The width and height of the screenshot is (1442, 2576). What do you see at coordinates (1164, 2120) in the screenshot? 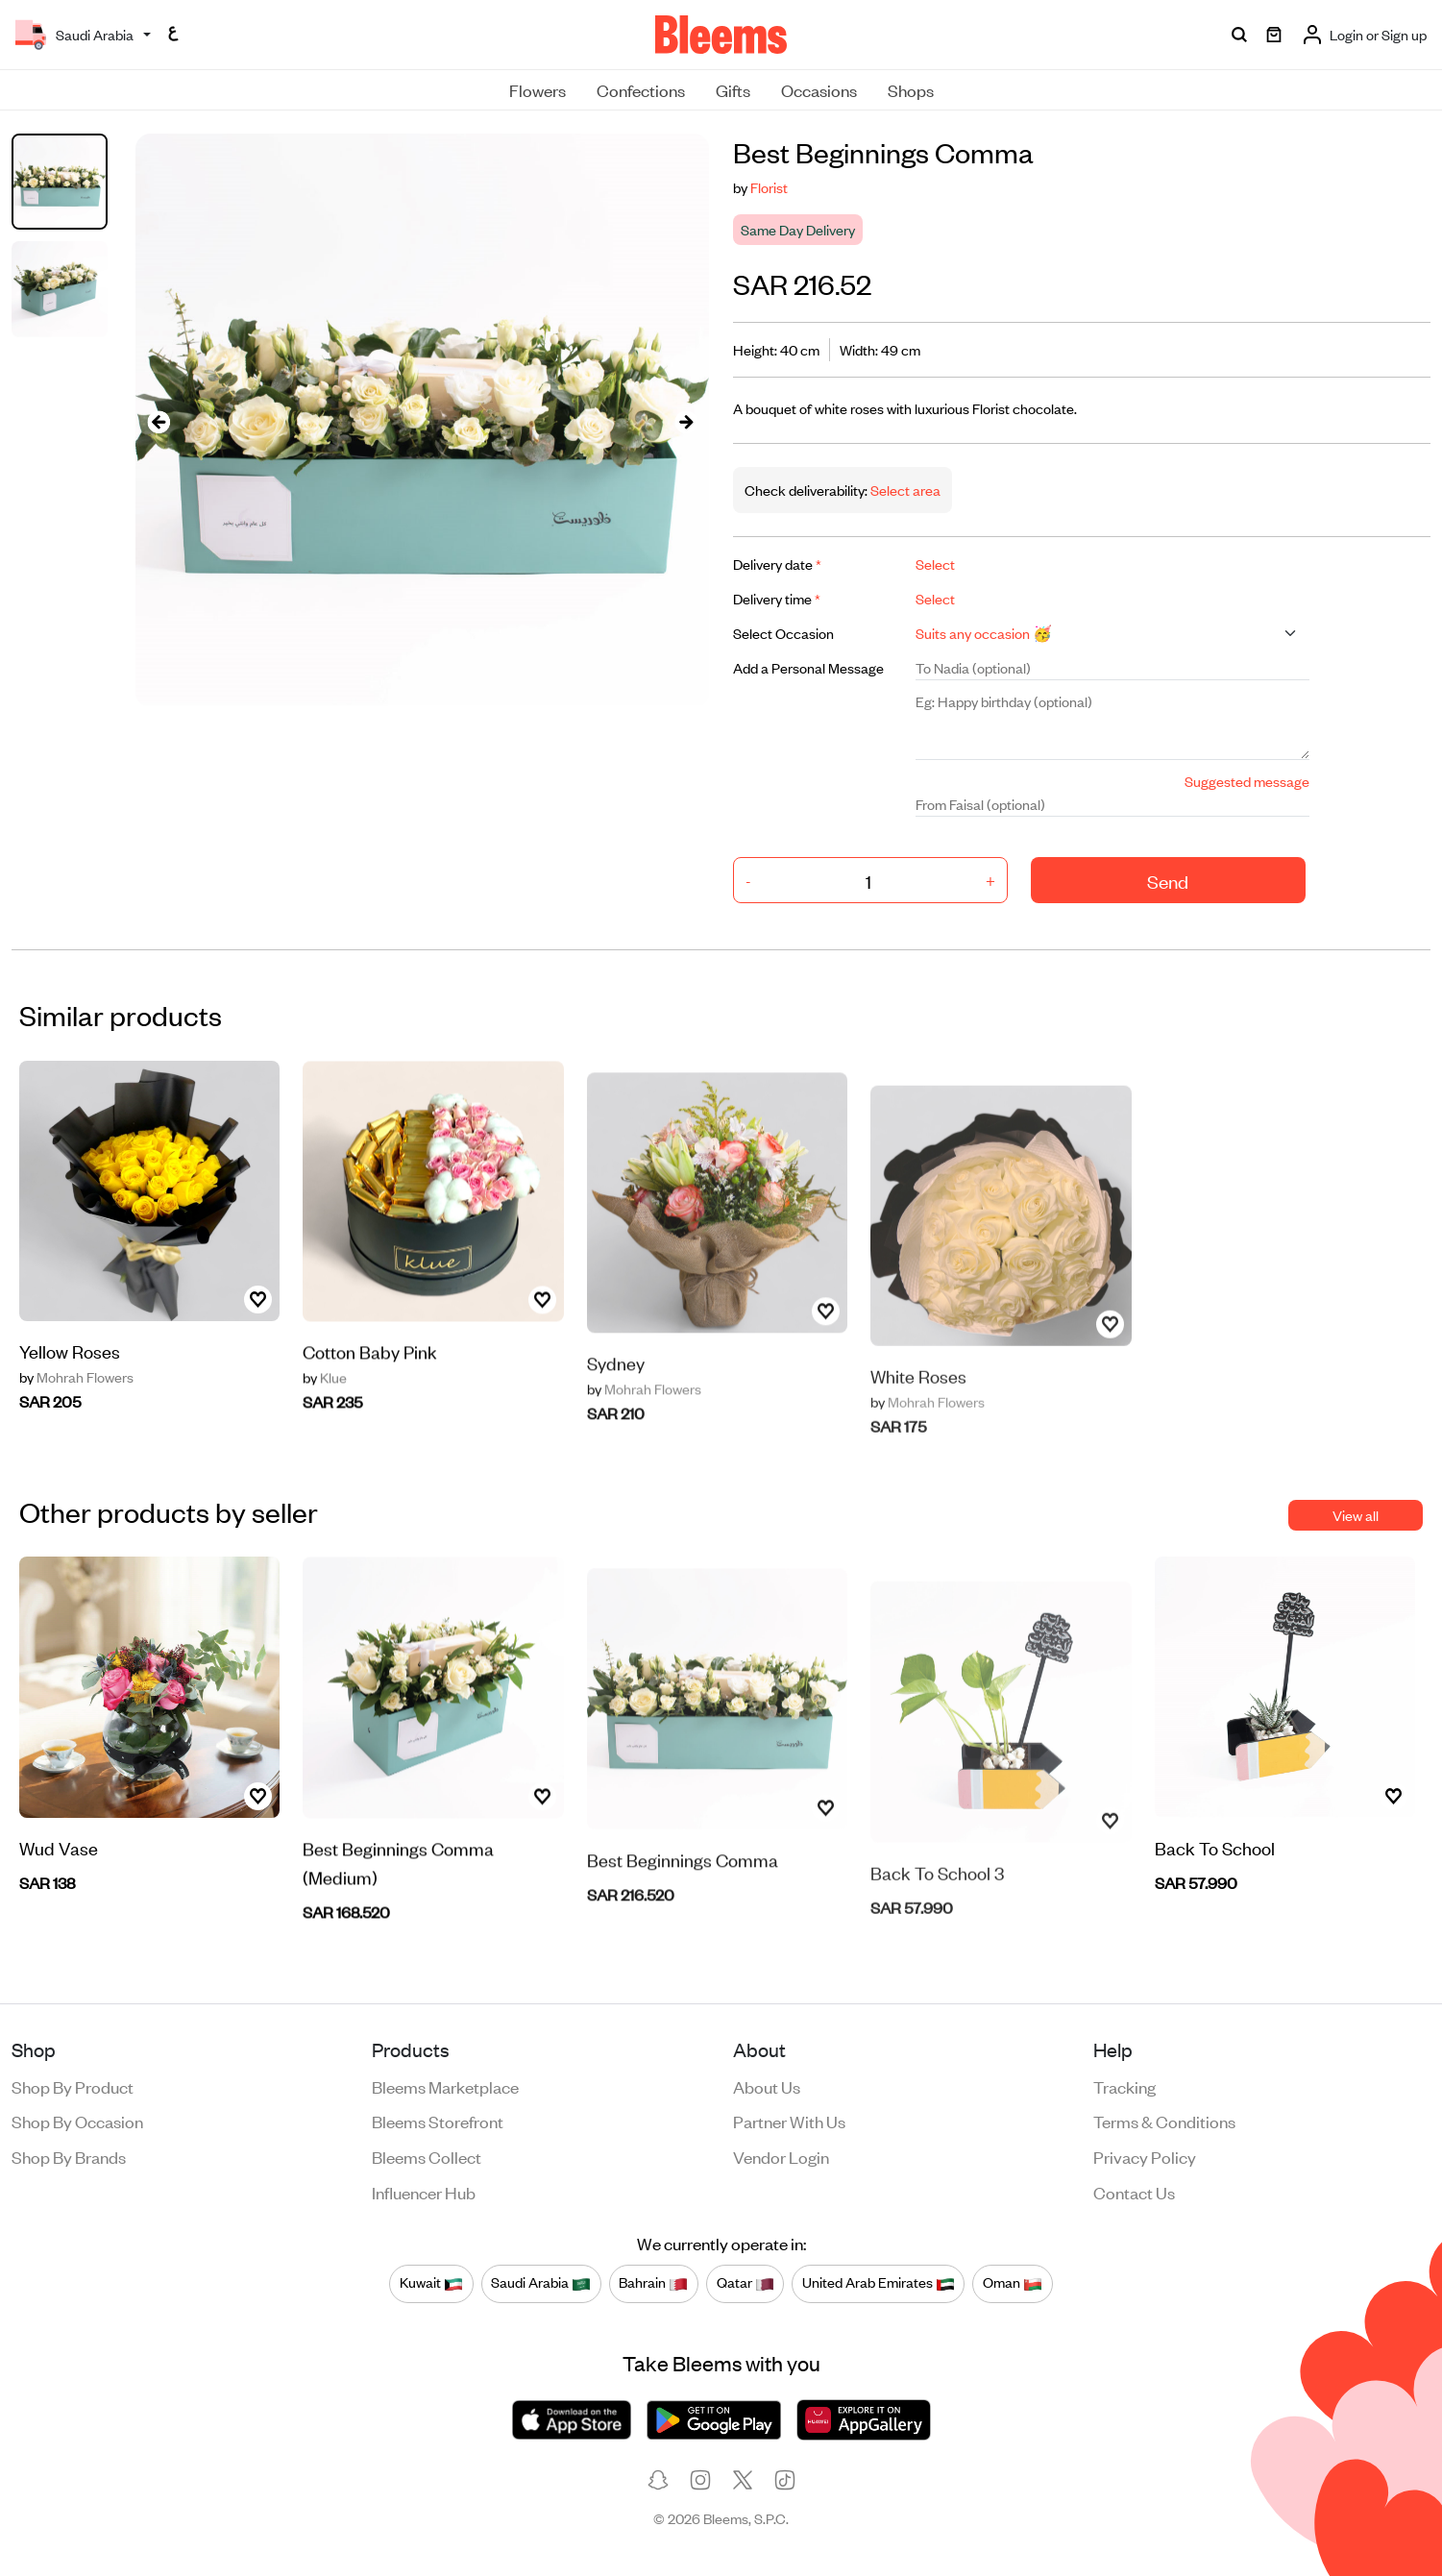
I see `Terms & conditions` at bounding box center [1164, 2120].